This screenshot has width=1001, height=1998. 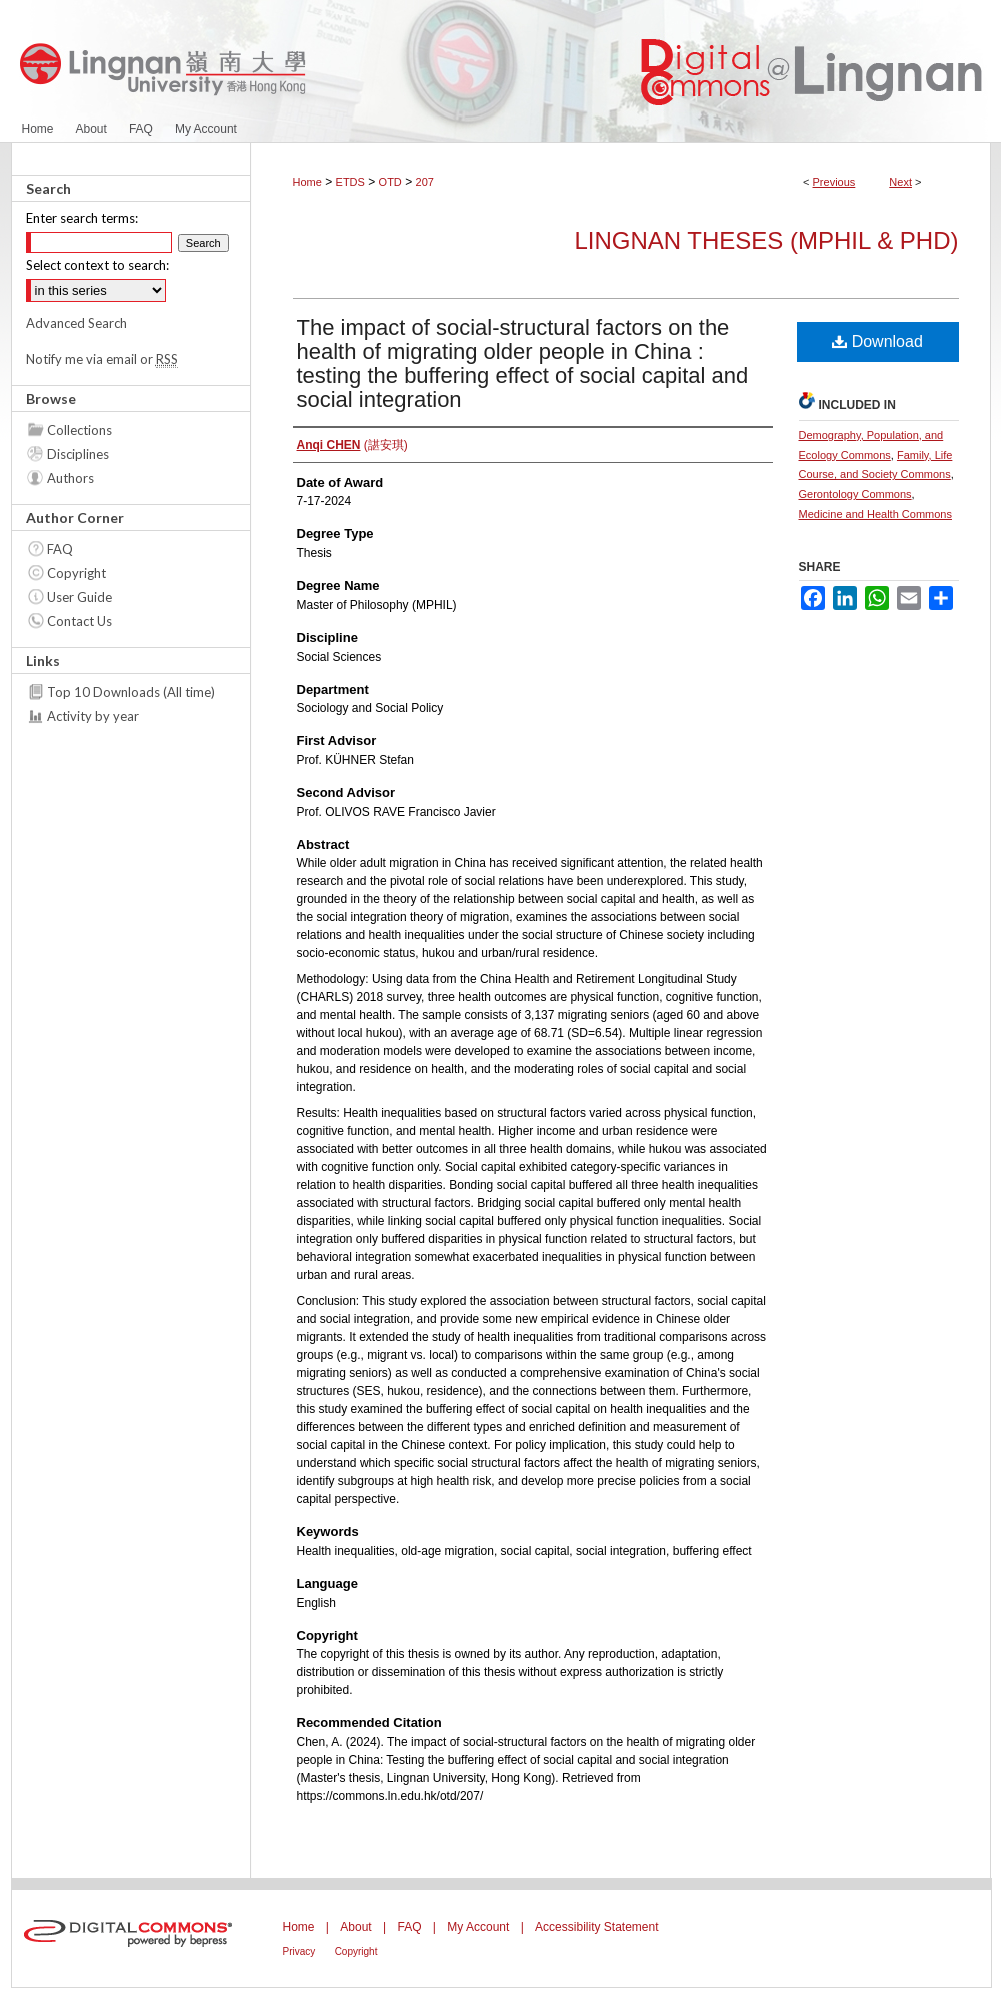 What do you see at coordinates (76, 573) in the screenshot?
I see `Copyright` at bounding box center [76, 573].